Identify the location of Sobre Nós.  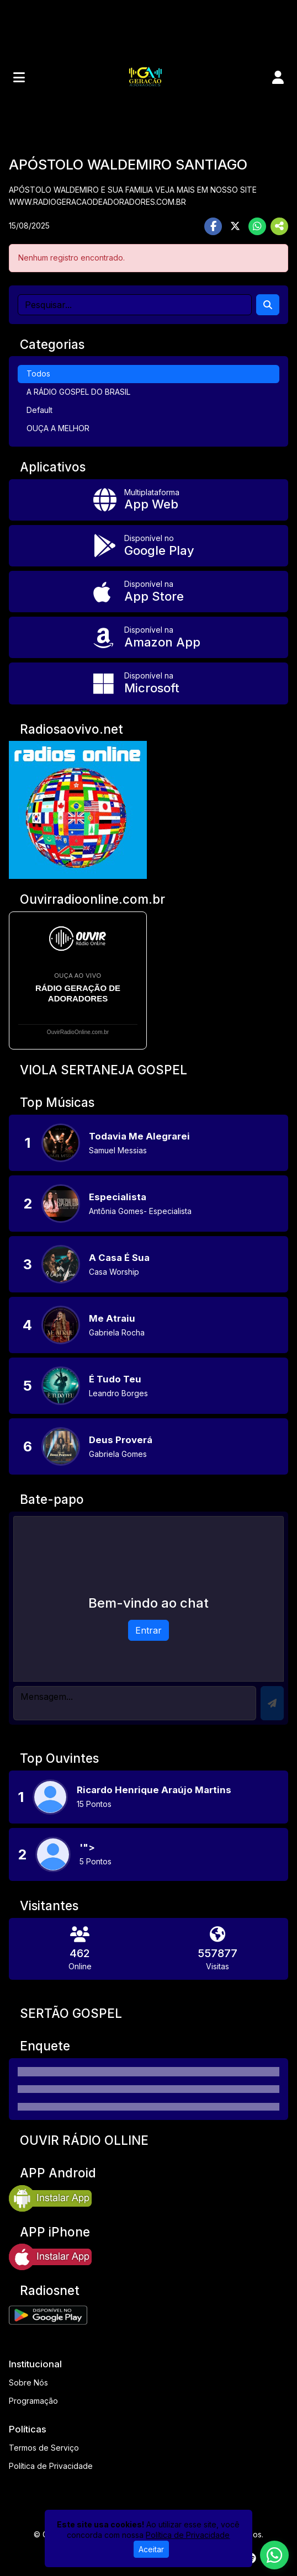
(28, 2382).